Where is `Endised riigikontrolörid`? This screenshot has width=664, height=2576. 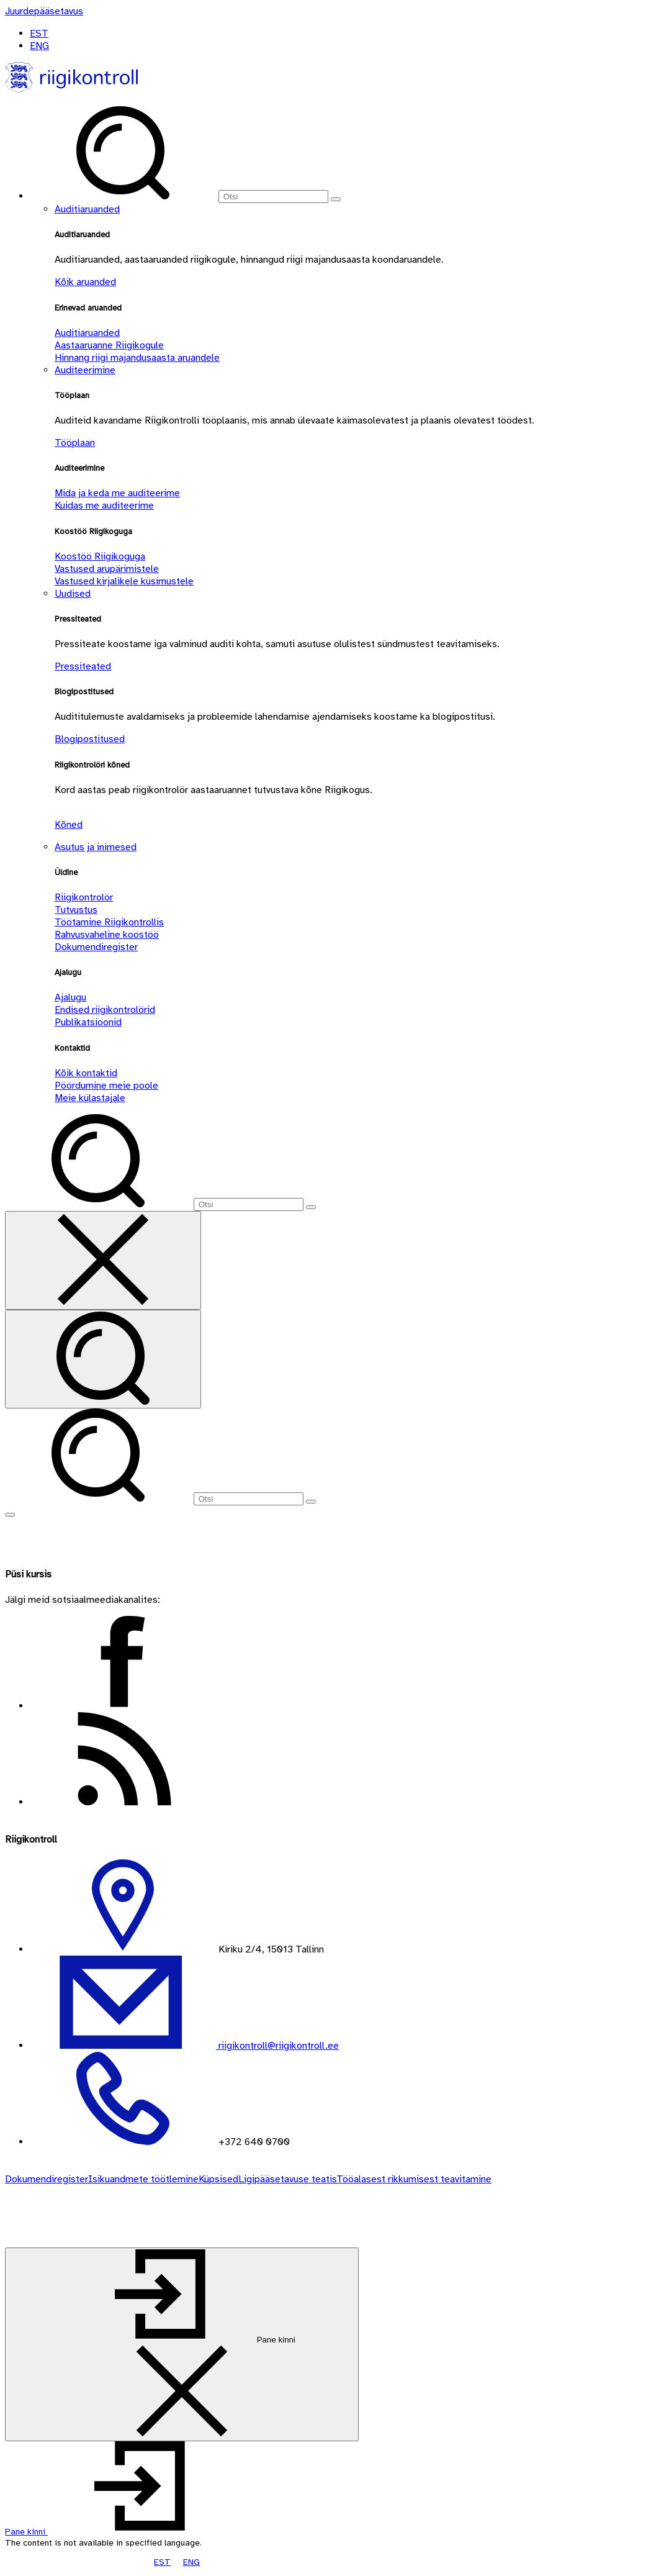 Endised riigikontrolörid is located at coordinates (105, 1010).